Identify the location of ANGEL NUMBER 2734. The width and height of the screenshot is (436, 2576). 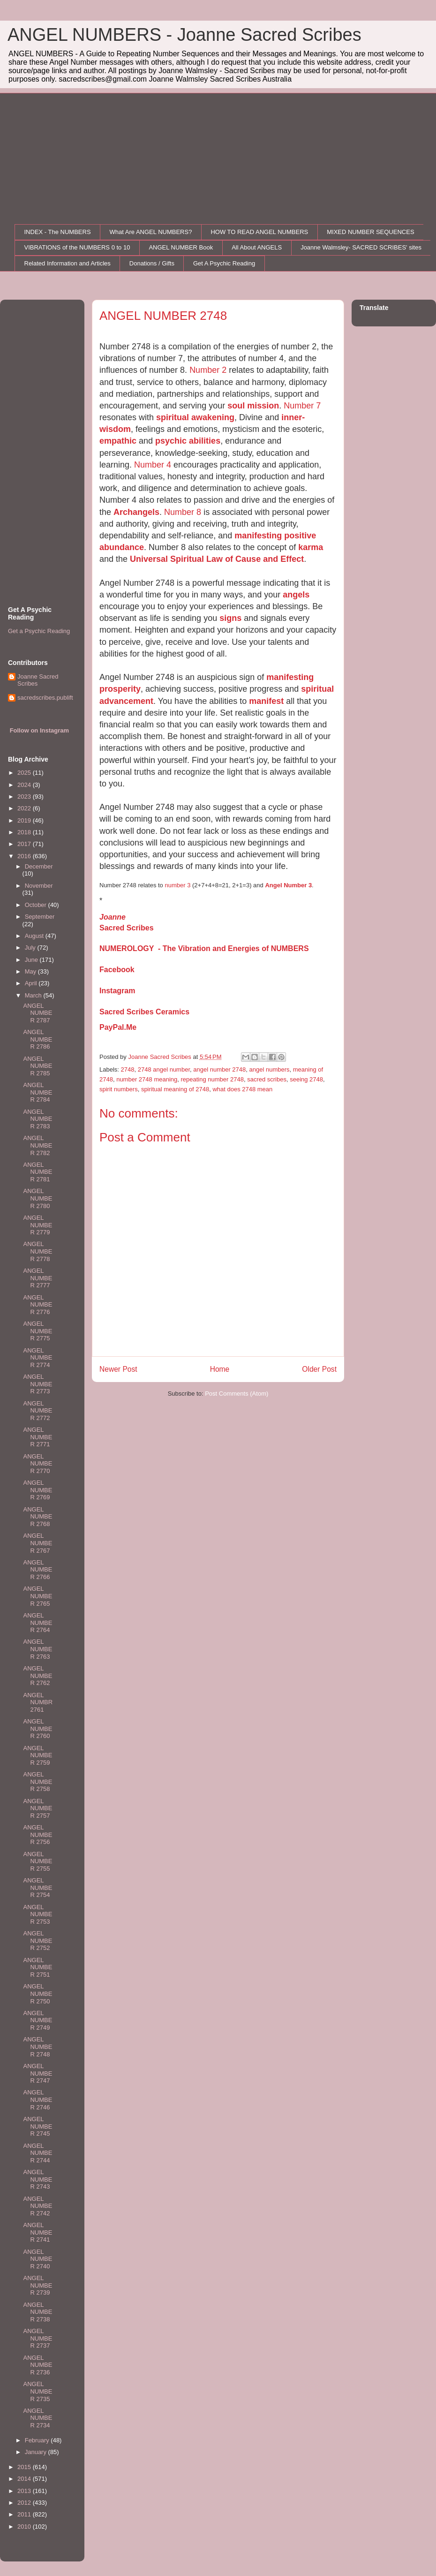
(37, 2418).